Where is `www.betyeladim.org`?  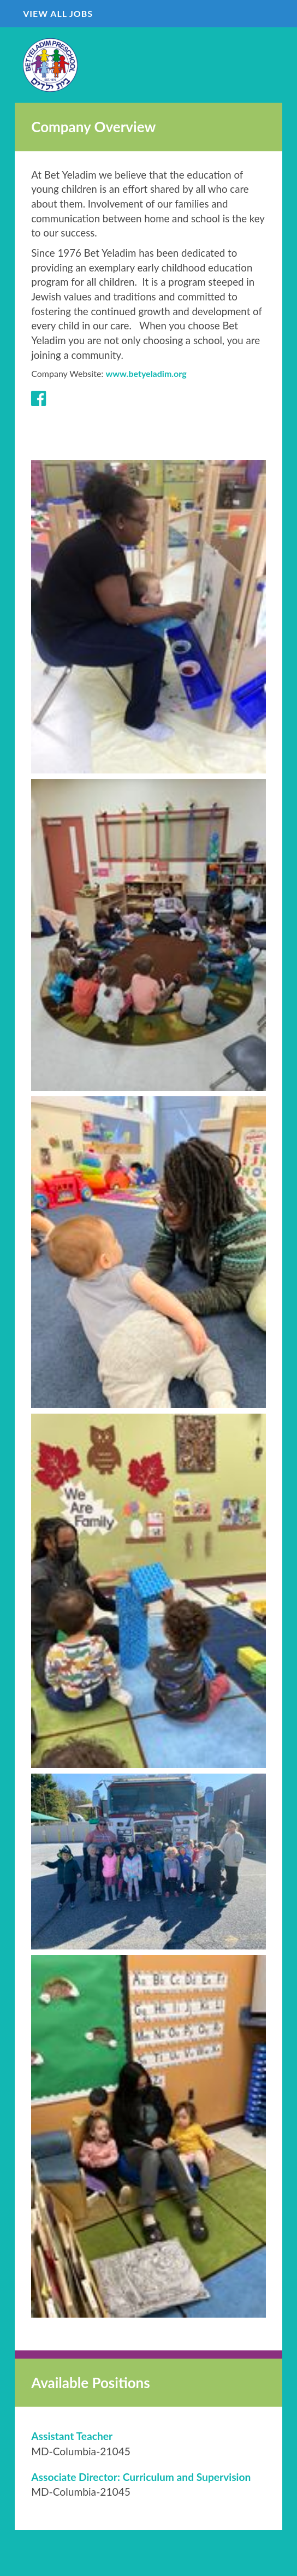 www.betyeladim.org is located at coordinates (145, 373).